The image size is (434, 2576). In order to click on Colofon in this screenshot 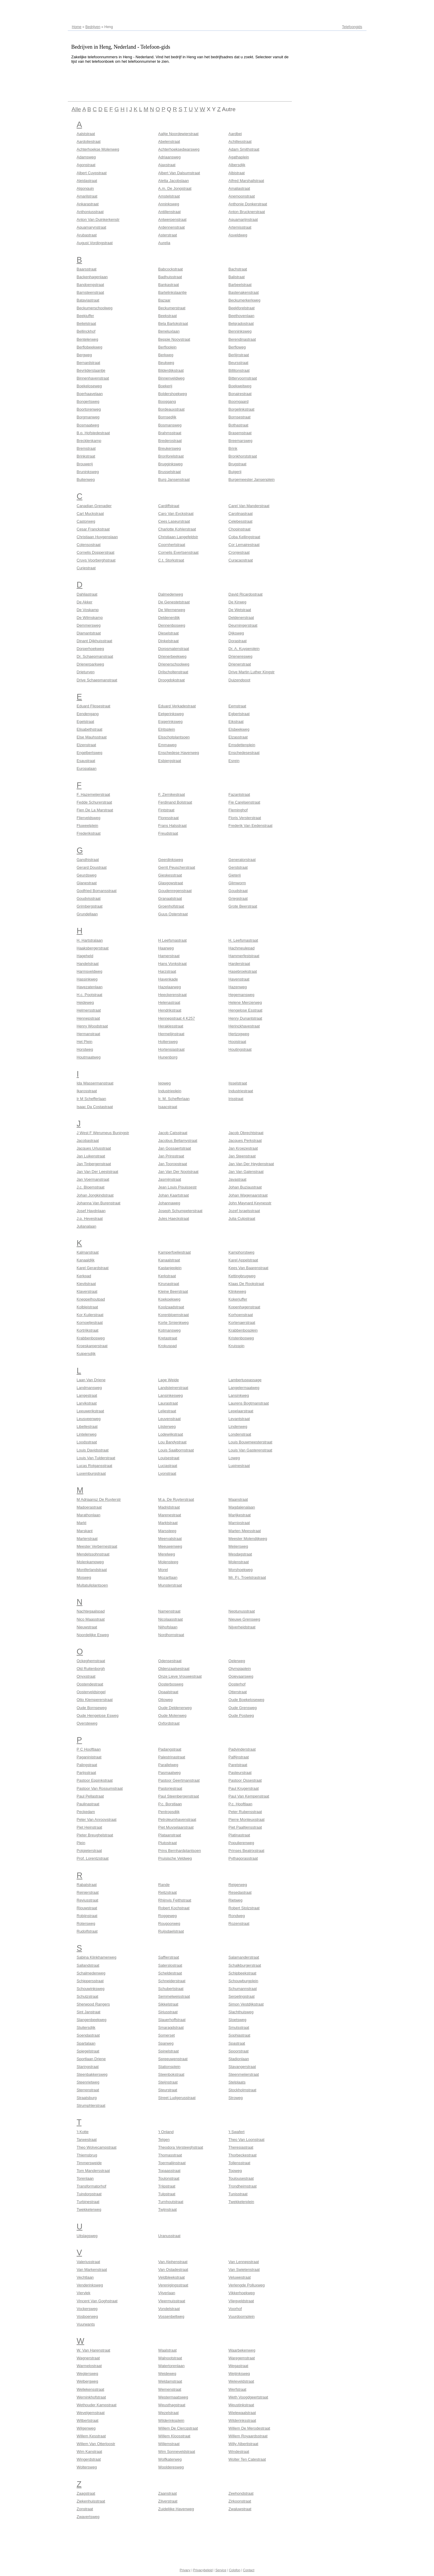, I will do `click(234, 2570)`.